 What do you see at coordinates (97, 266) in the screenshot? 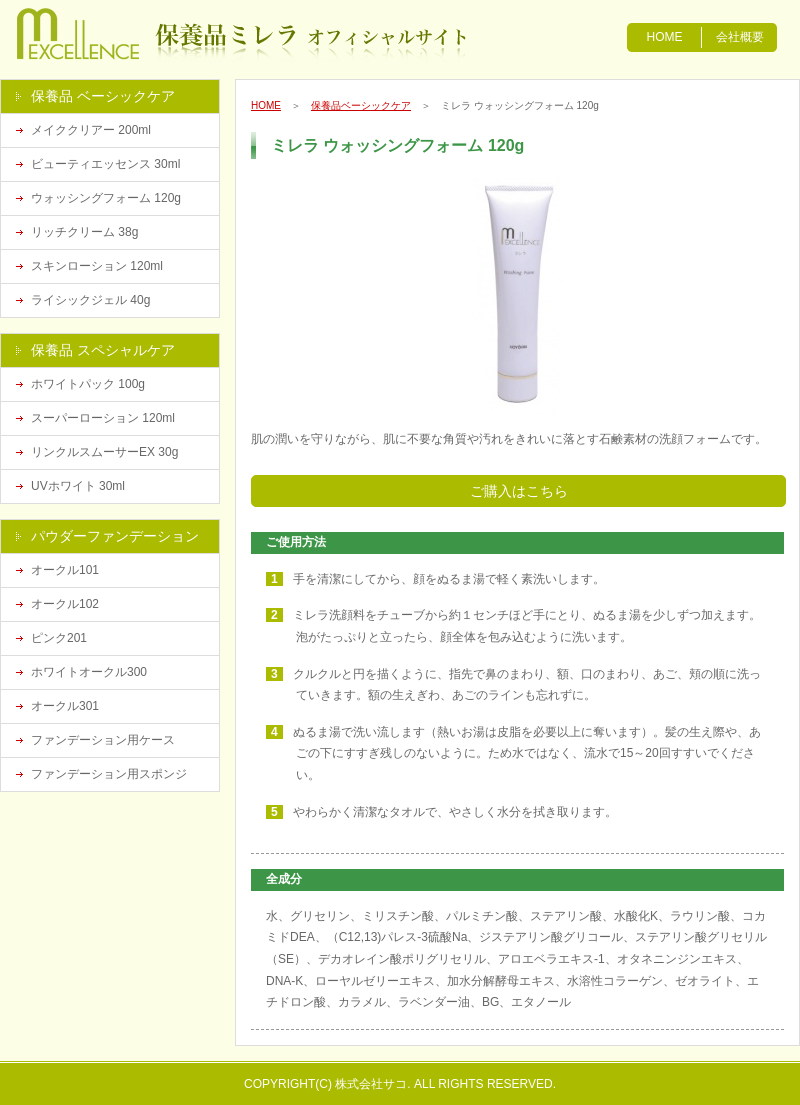
I see `スキンローション 120ml` at bounding box center [97, 266].